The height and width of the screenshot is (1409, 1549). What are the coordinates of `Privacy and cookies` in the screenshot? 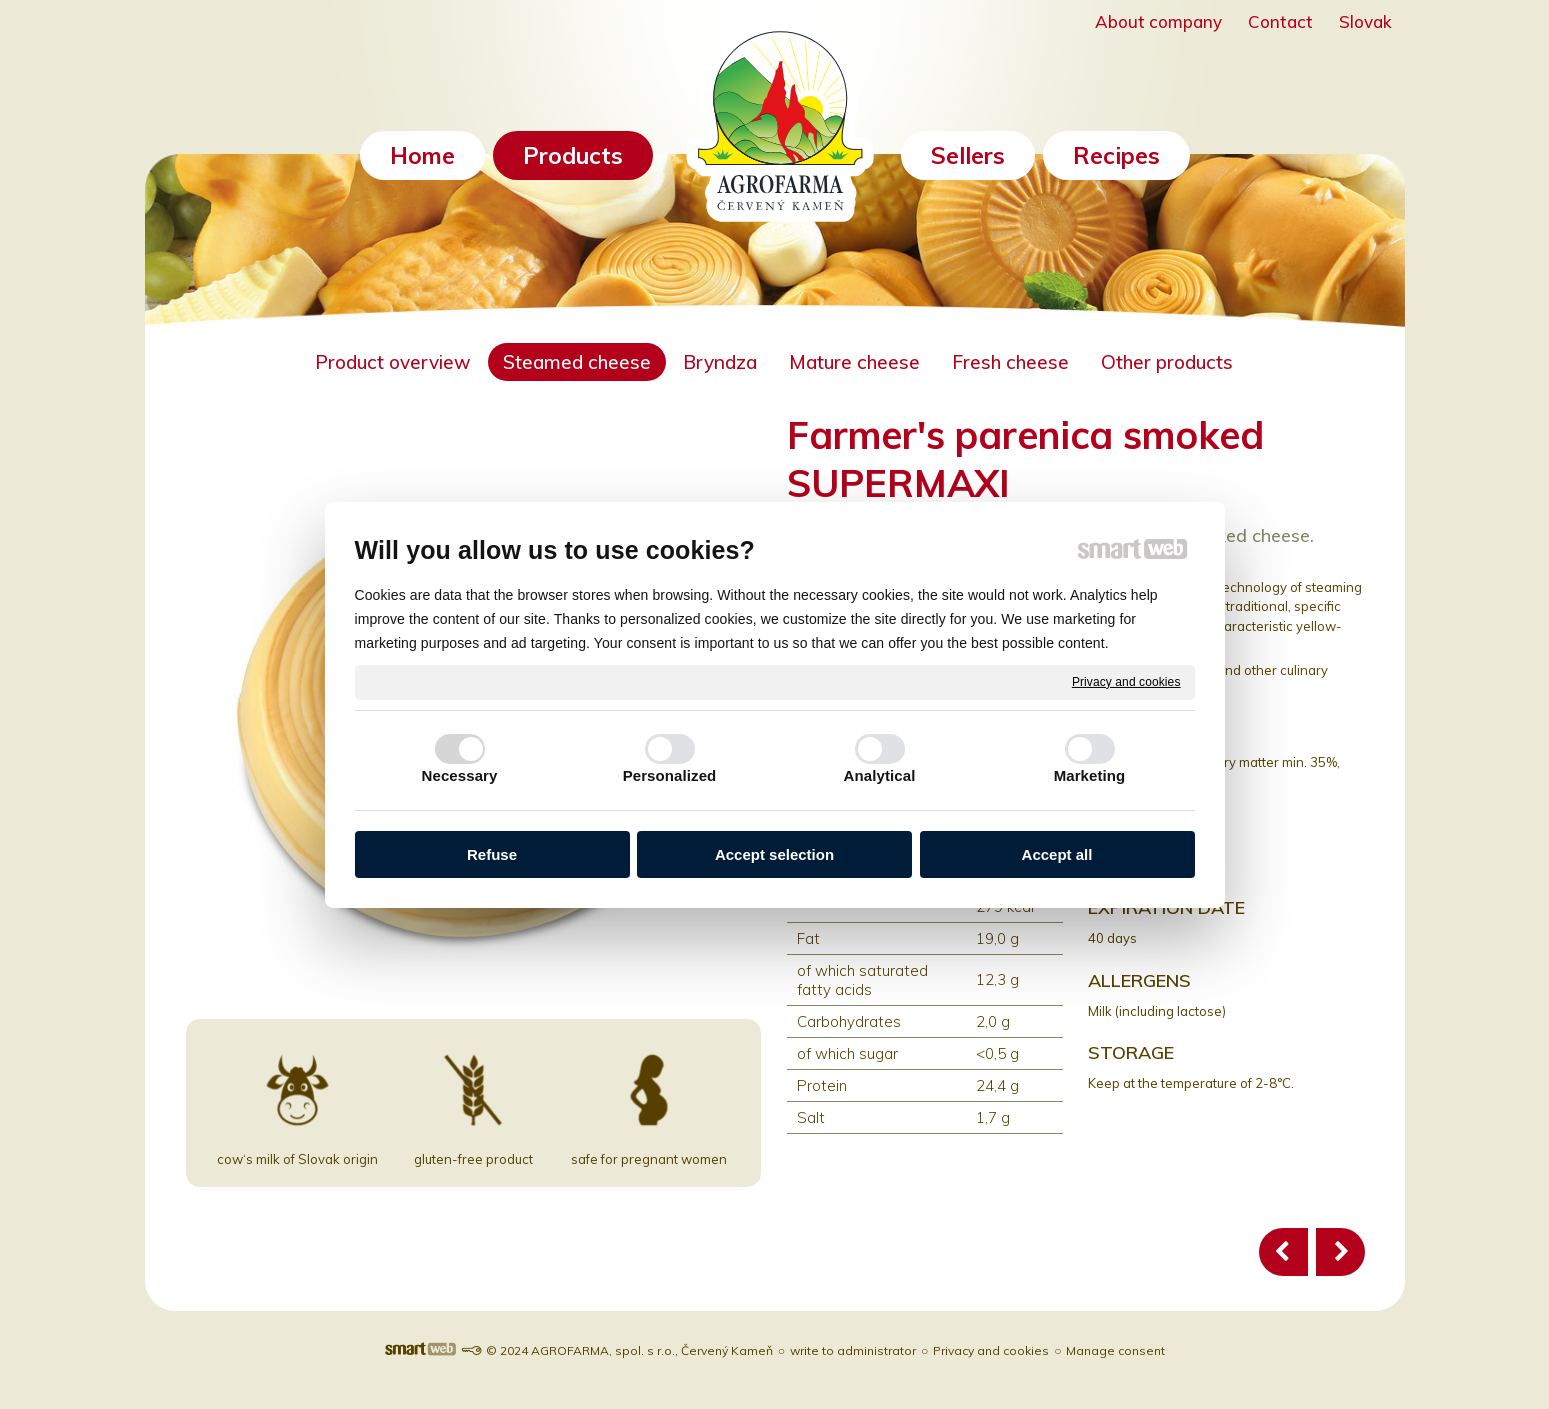 It's located at (1126, 681).